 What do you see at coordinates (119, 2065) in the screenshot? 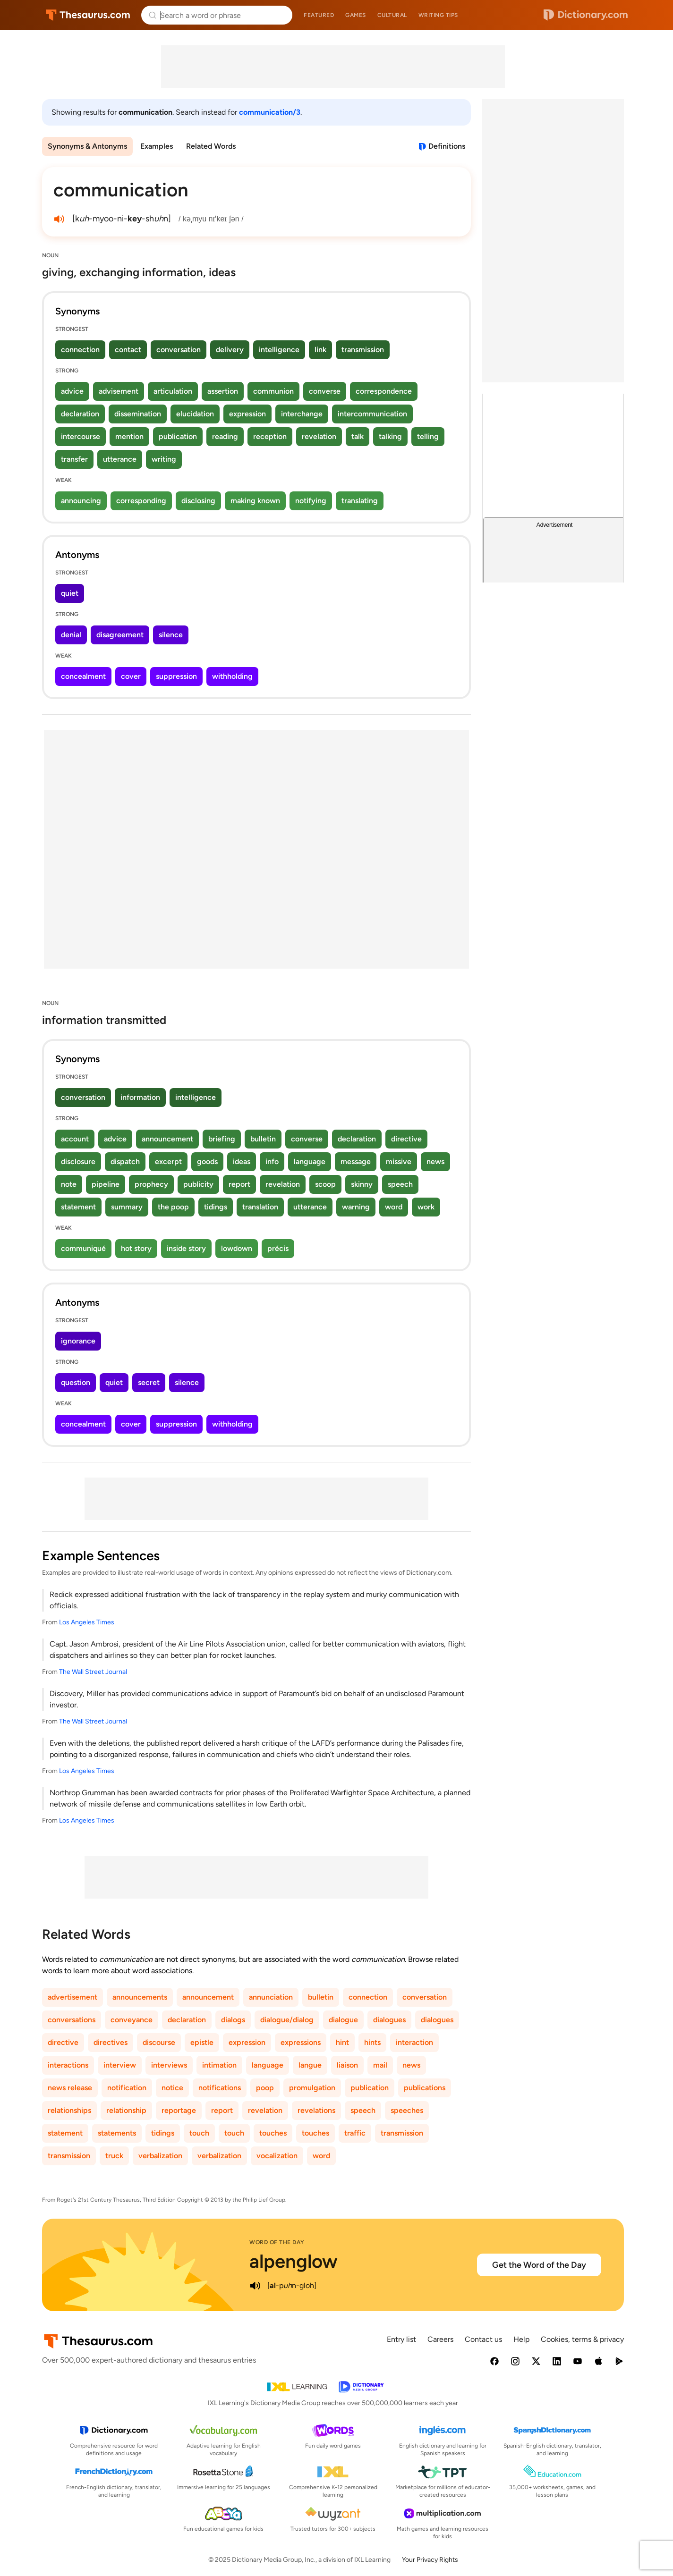
I see `interview` at bounding box center [119, 2065].